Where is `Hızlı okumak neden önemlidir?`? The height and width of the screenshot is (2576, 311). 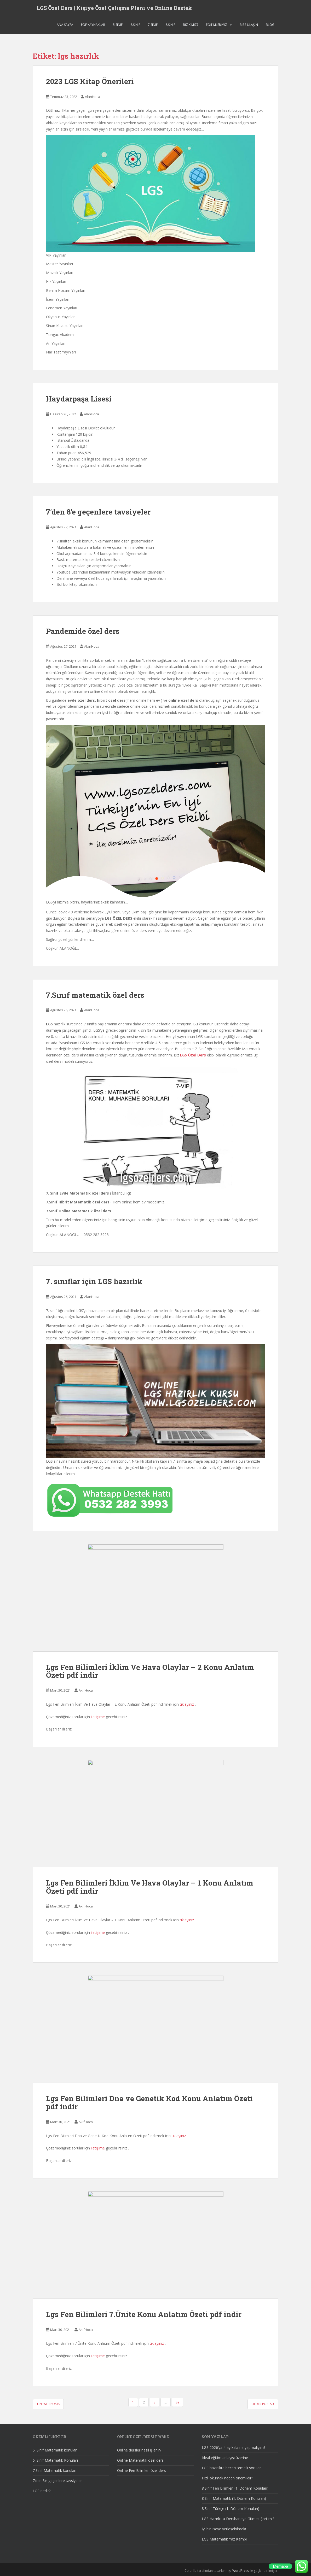
Hızlı okumak neden önemlidir? is located at coordinates (227, 2477).